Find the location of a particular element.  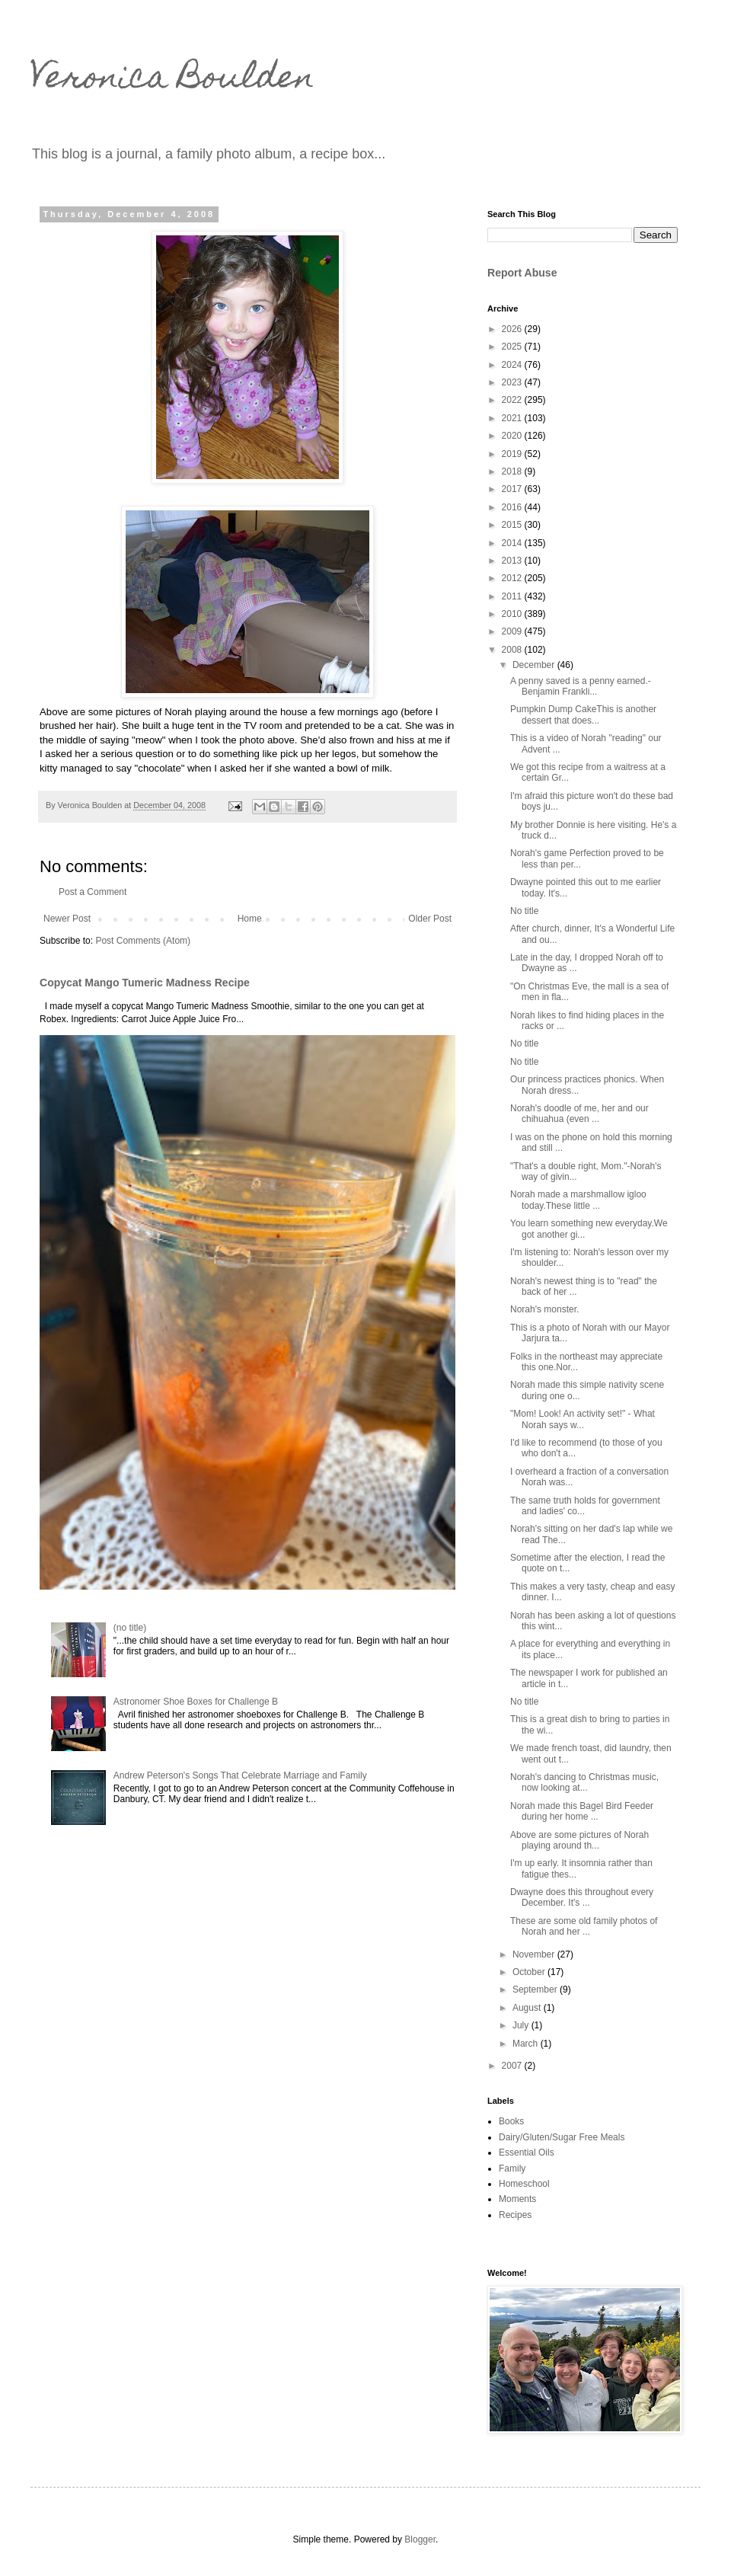

2014 is located at coordinates (513, 543).